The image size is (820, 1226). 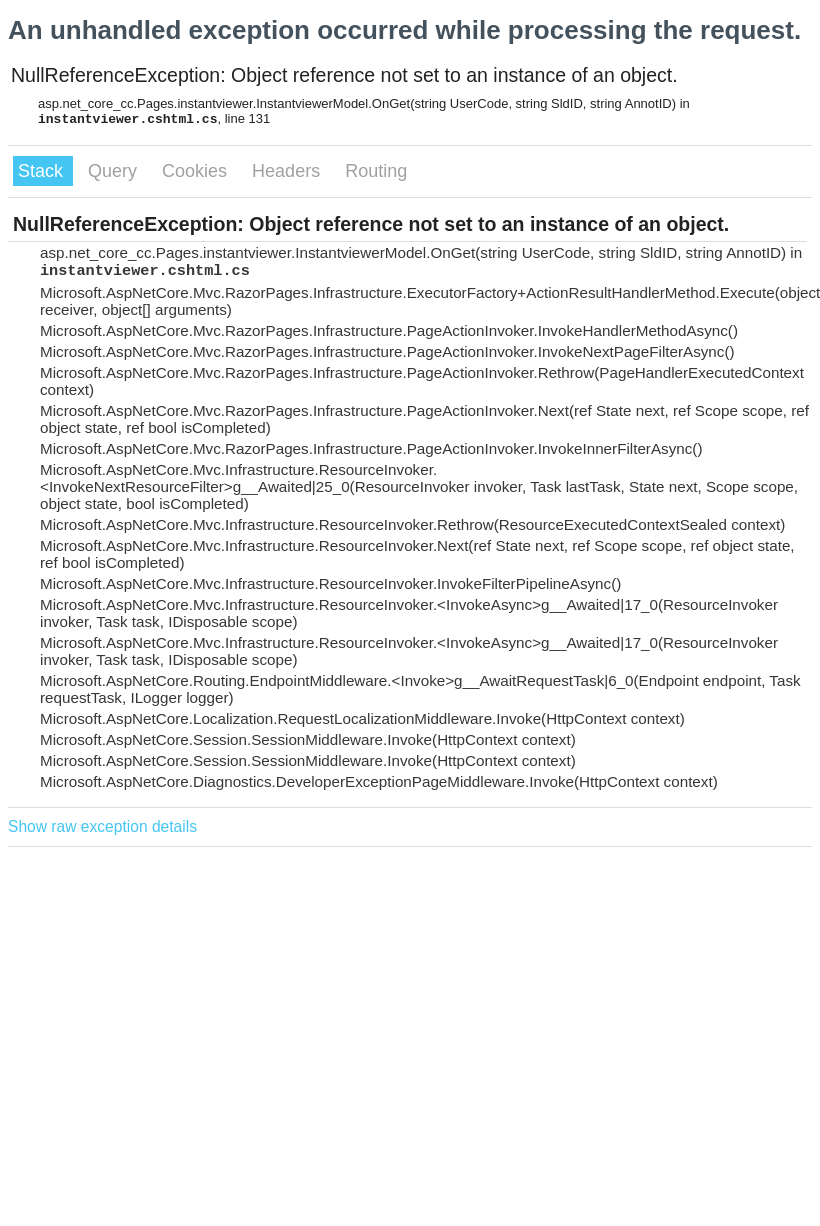 I want to click on Headers, so click(x=288, y=171).